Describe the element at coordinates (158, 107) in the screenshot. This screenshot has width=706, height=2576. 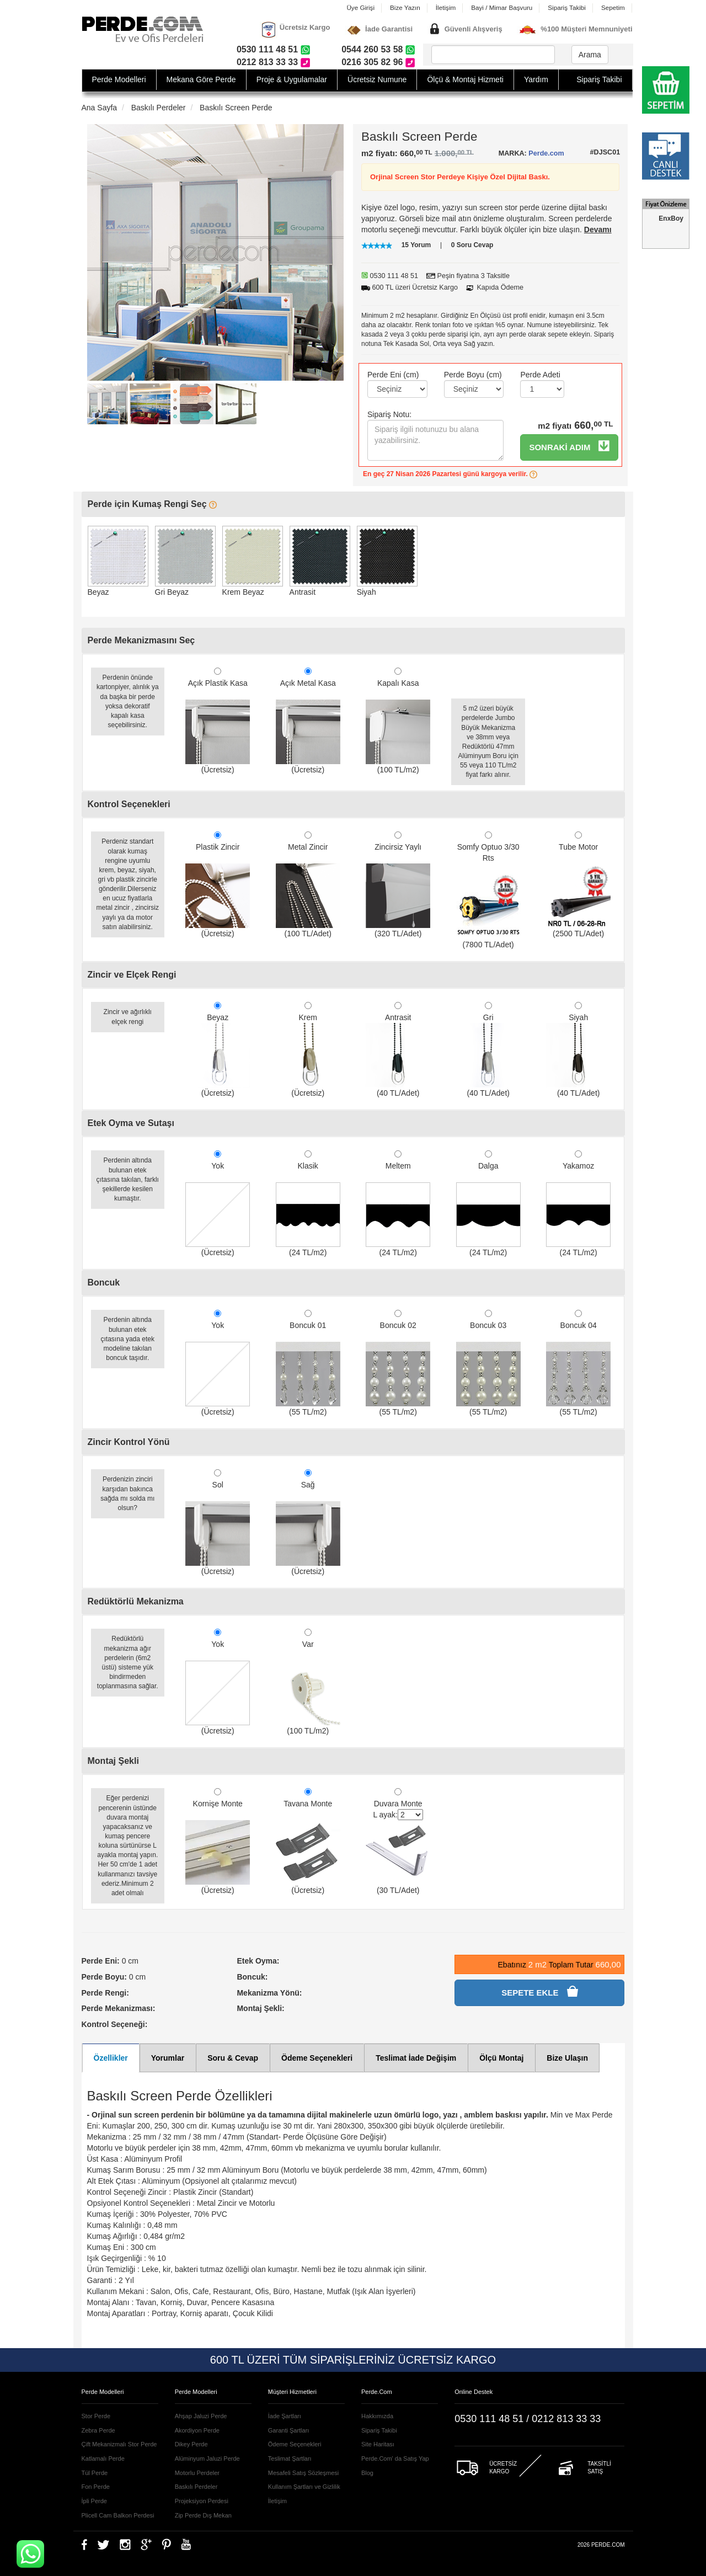
I see `Baskılı Perdeler` at that location.